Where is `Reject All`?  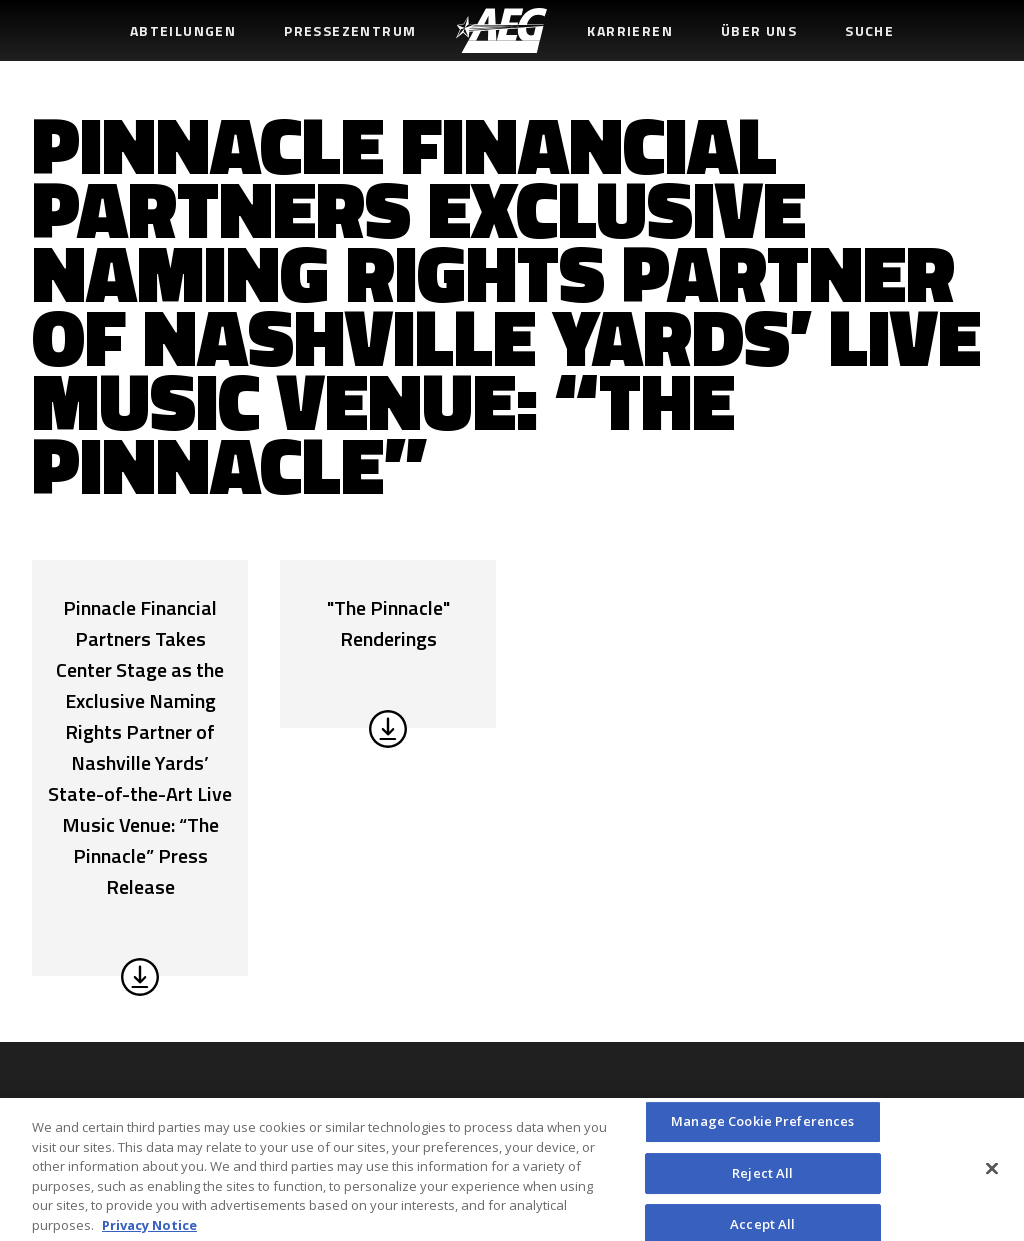 Reject All is located at coordinates (762, 1178).